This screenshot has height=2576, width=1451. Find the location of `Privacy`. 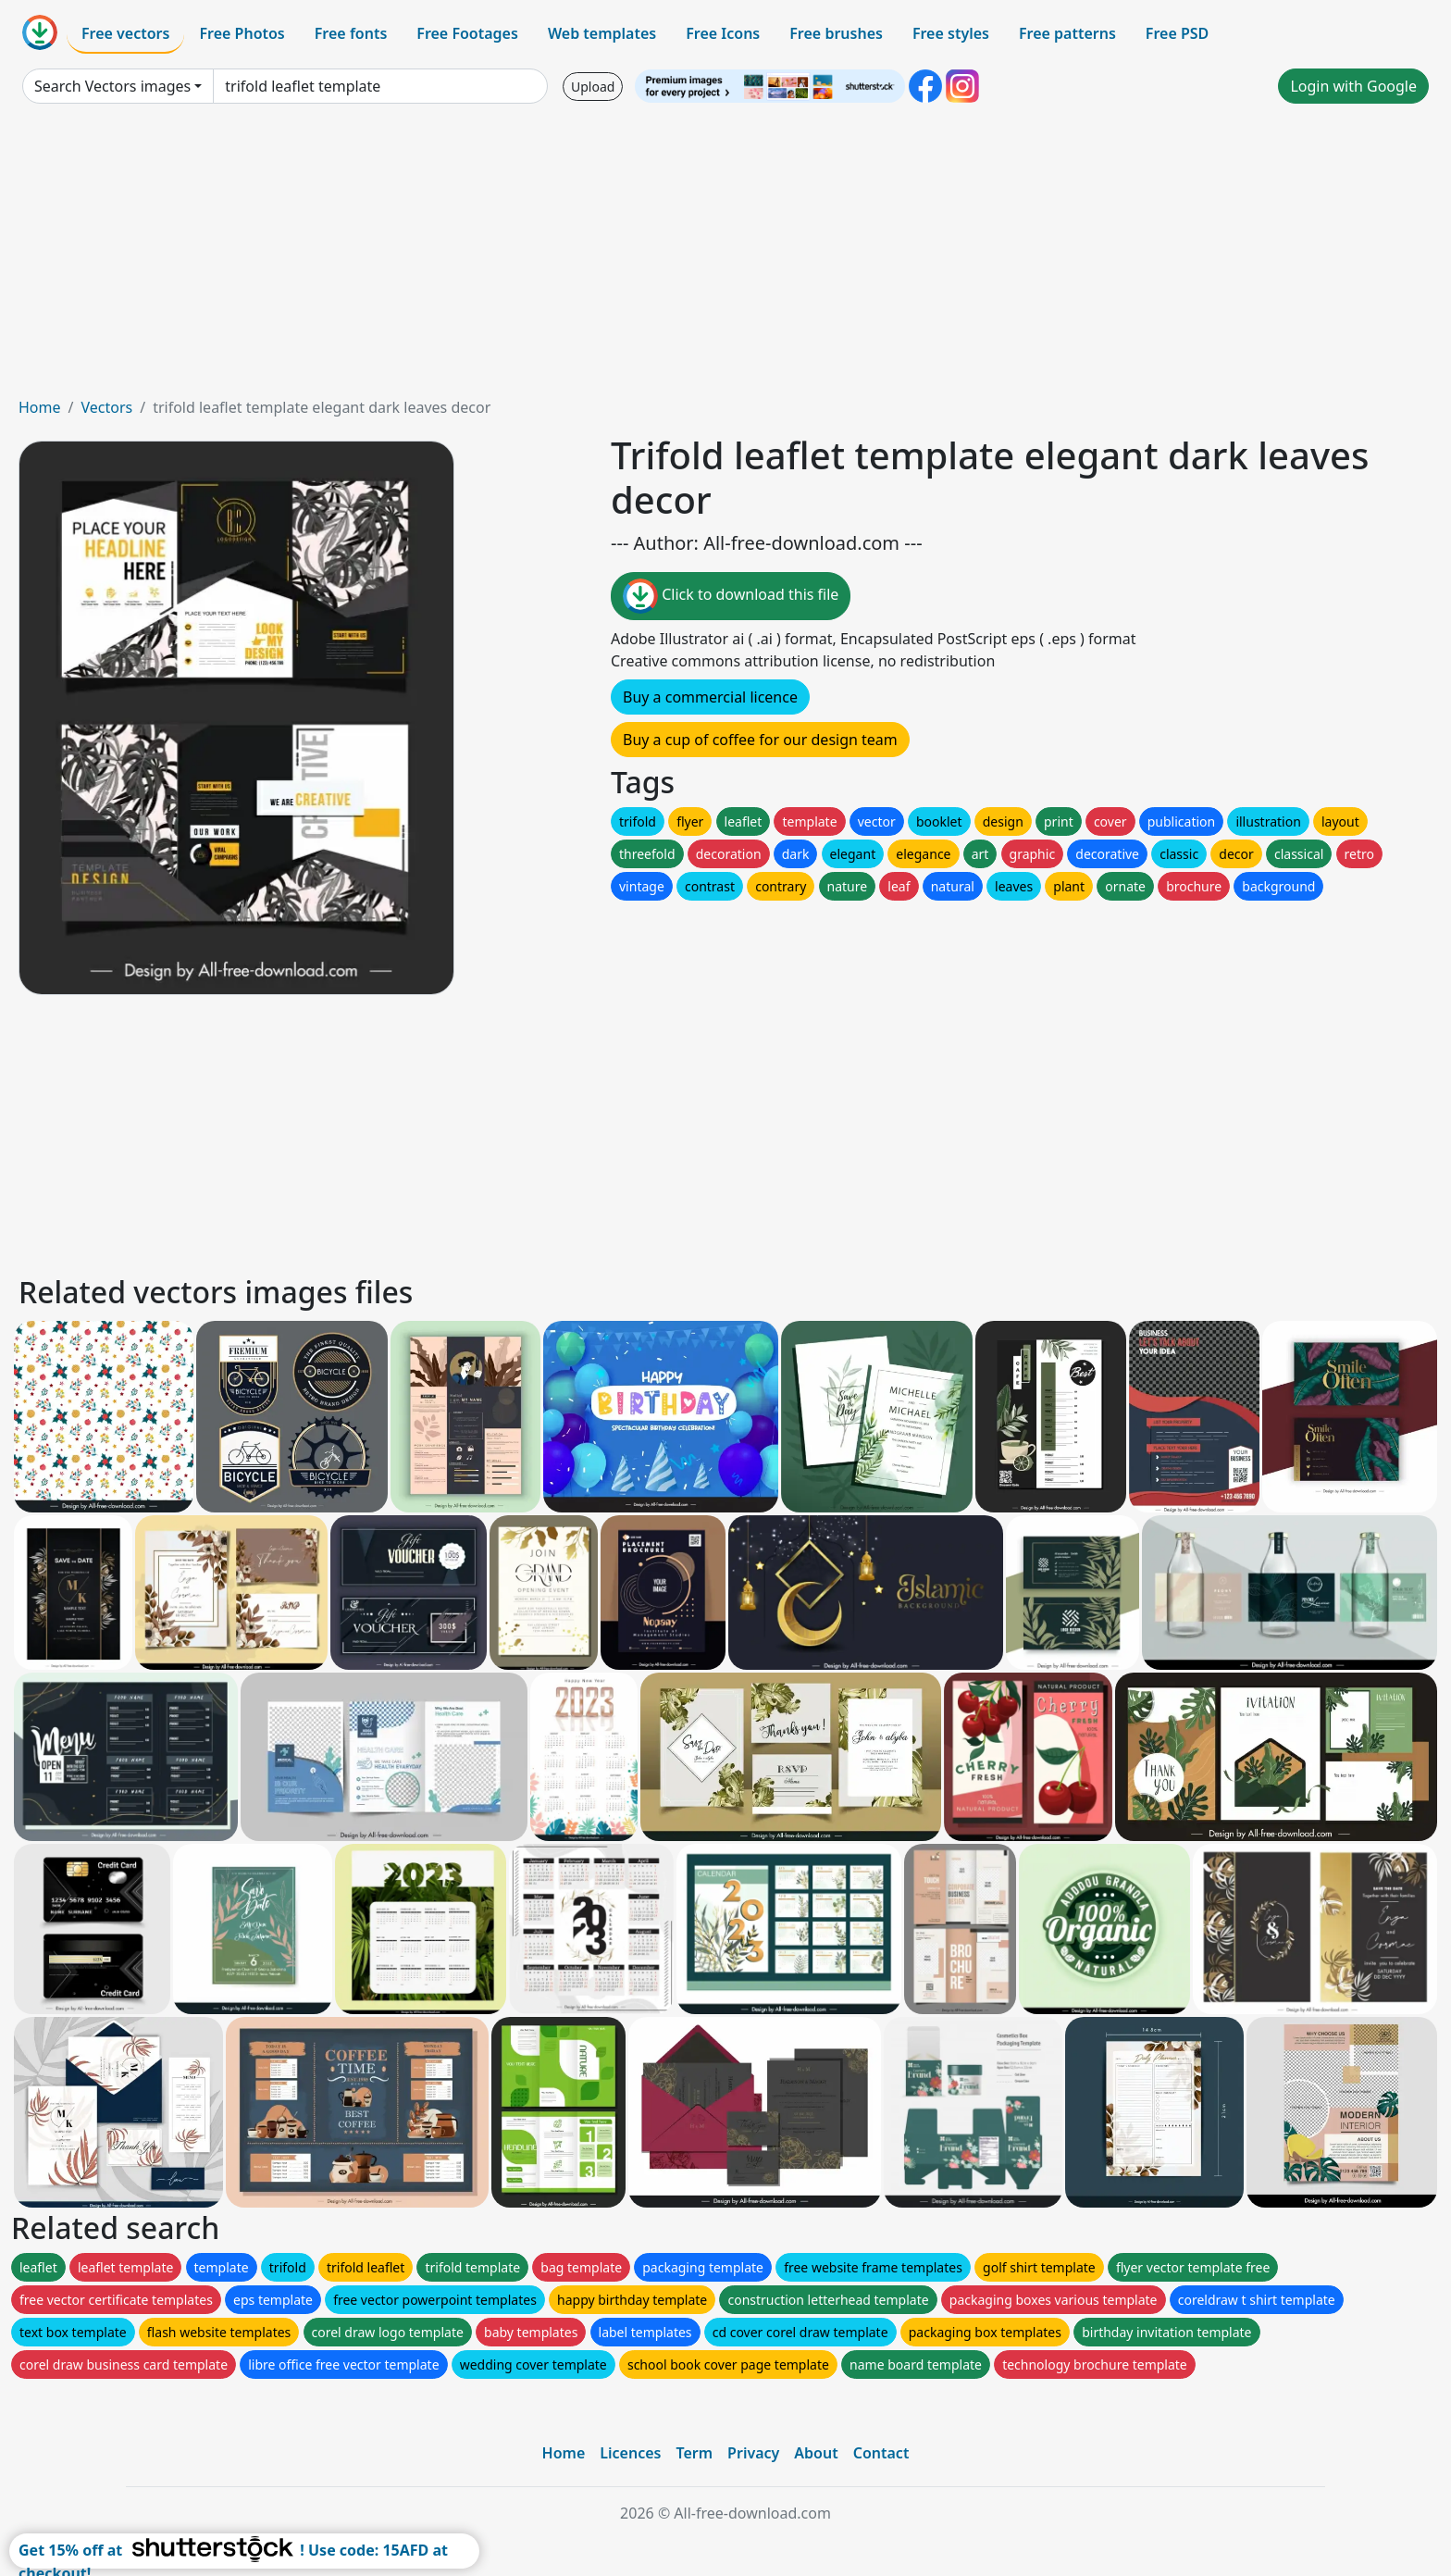

Privacy is located at coordinates (753, 2453).